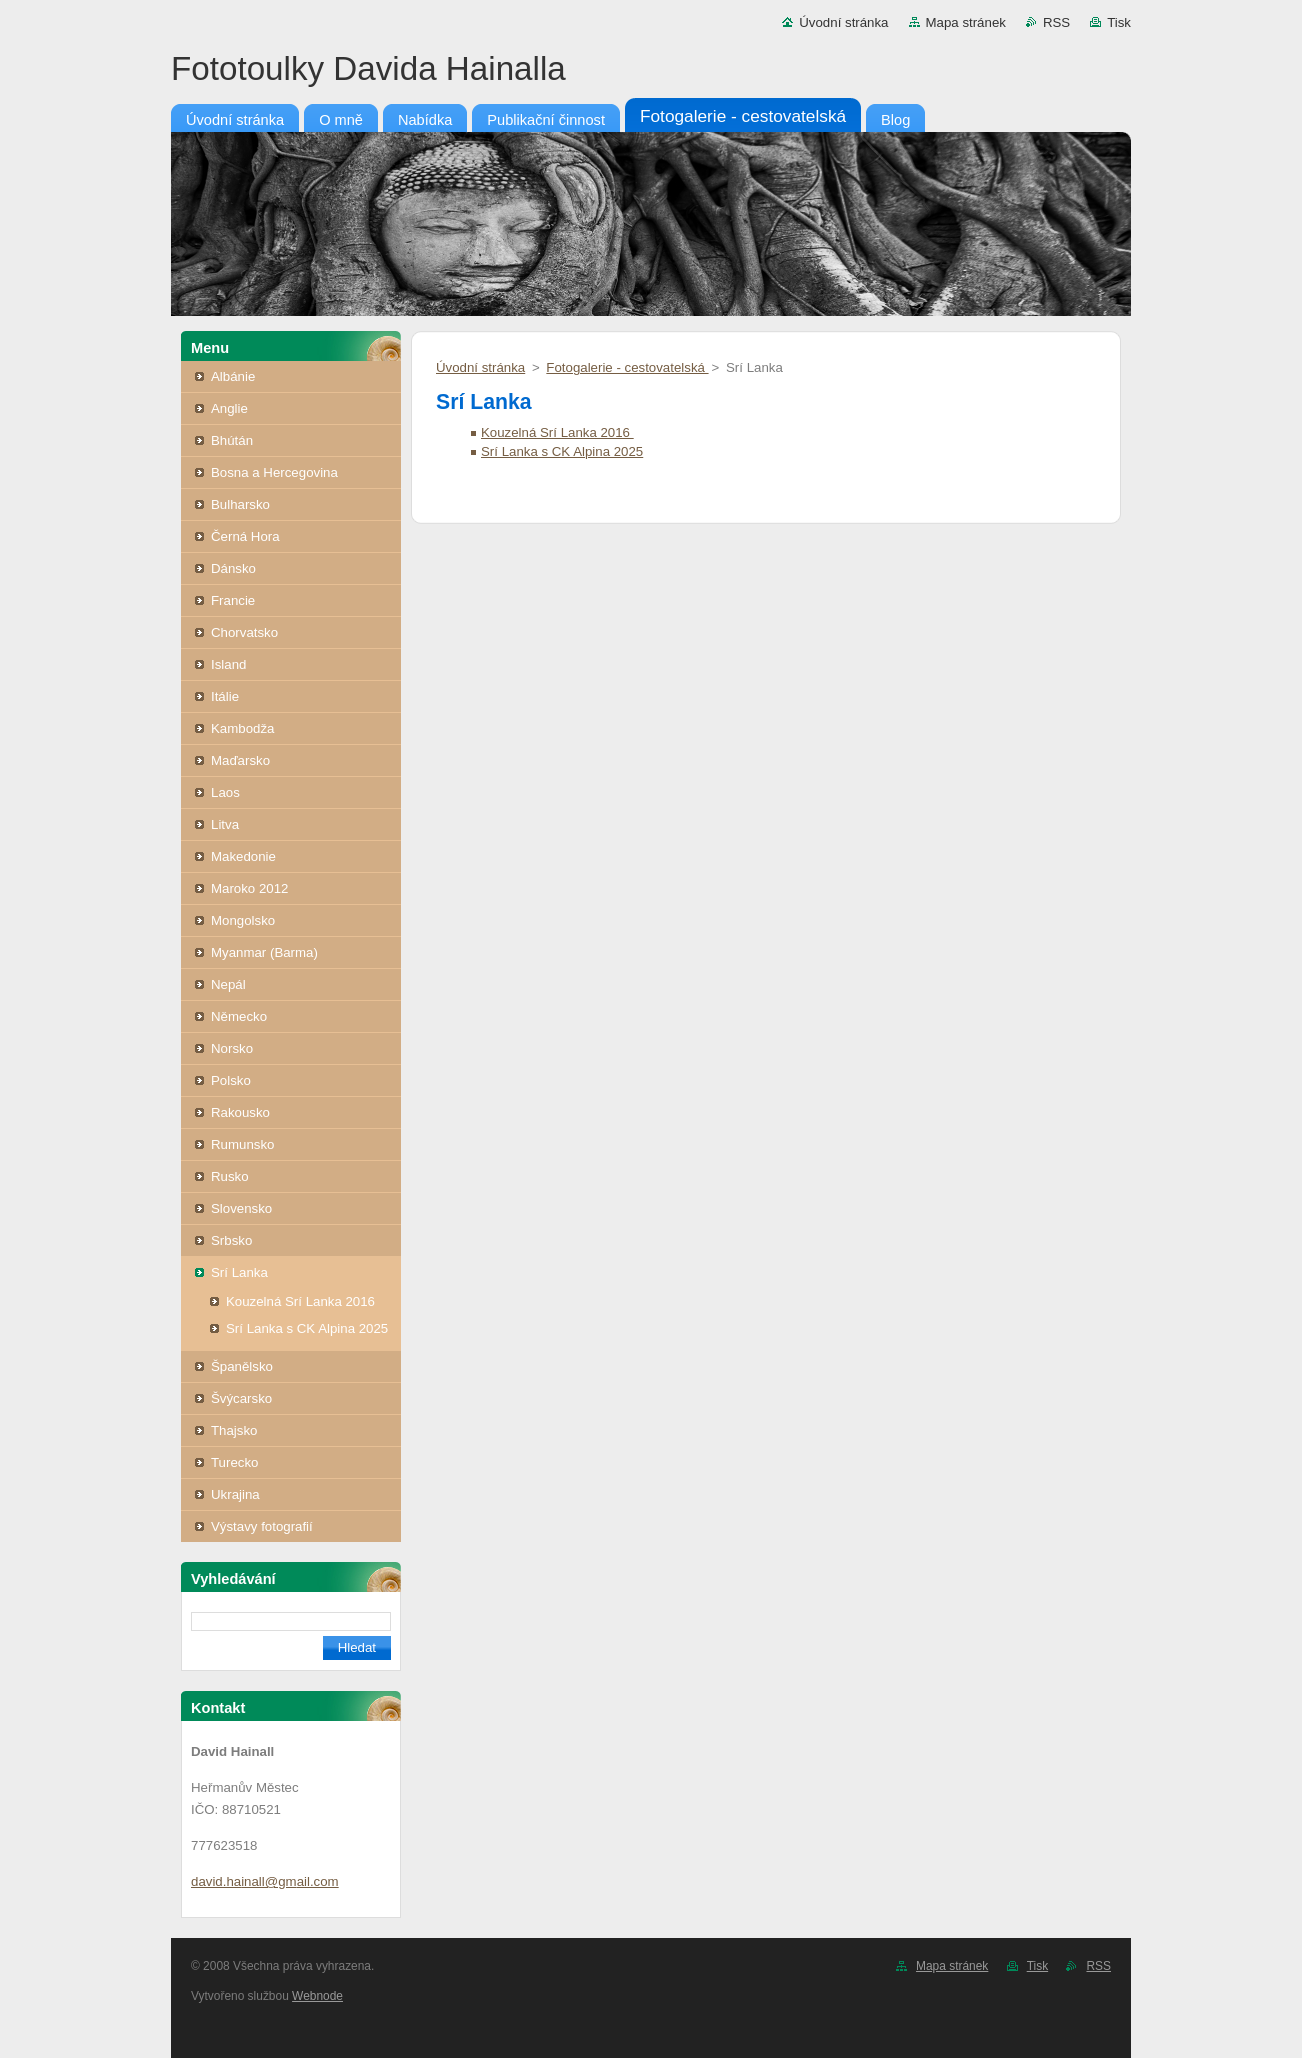 The image size is (1302, 2058). What do you see at coordinates (843, 22) in the screenshot?
I see `Úvodní stránka` at bounding box center [843, 22].